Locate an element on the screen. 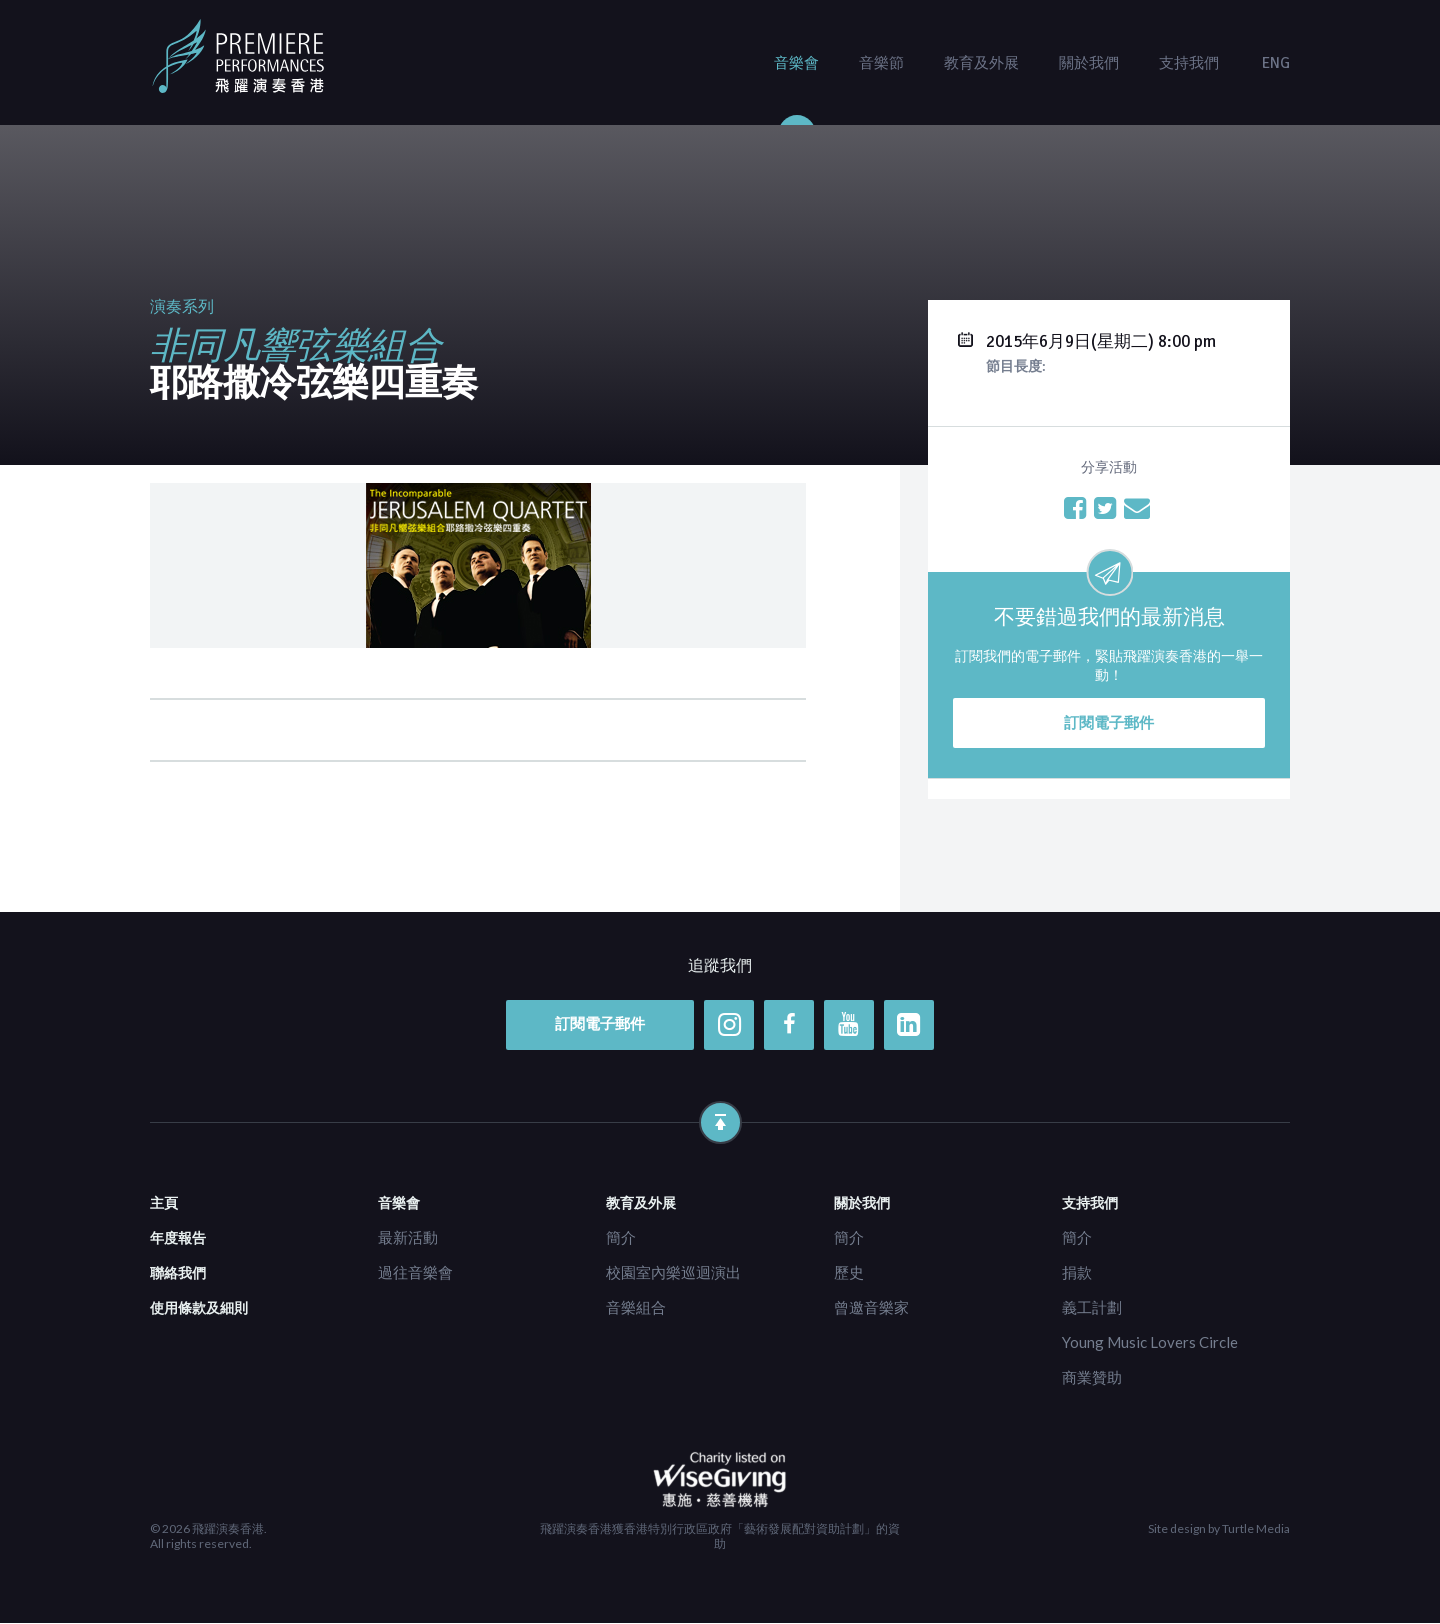  最新活動 is located at coordinates (408, 1237).